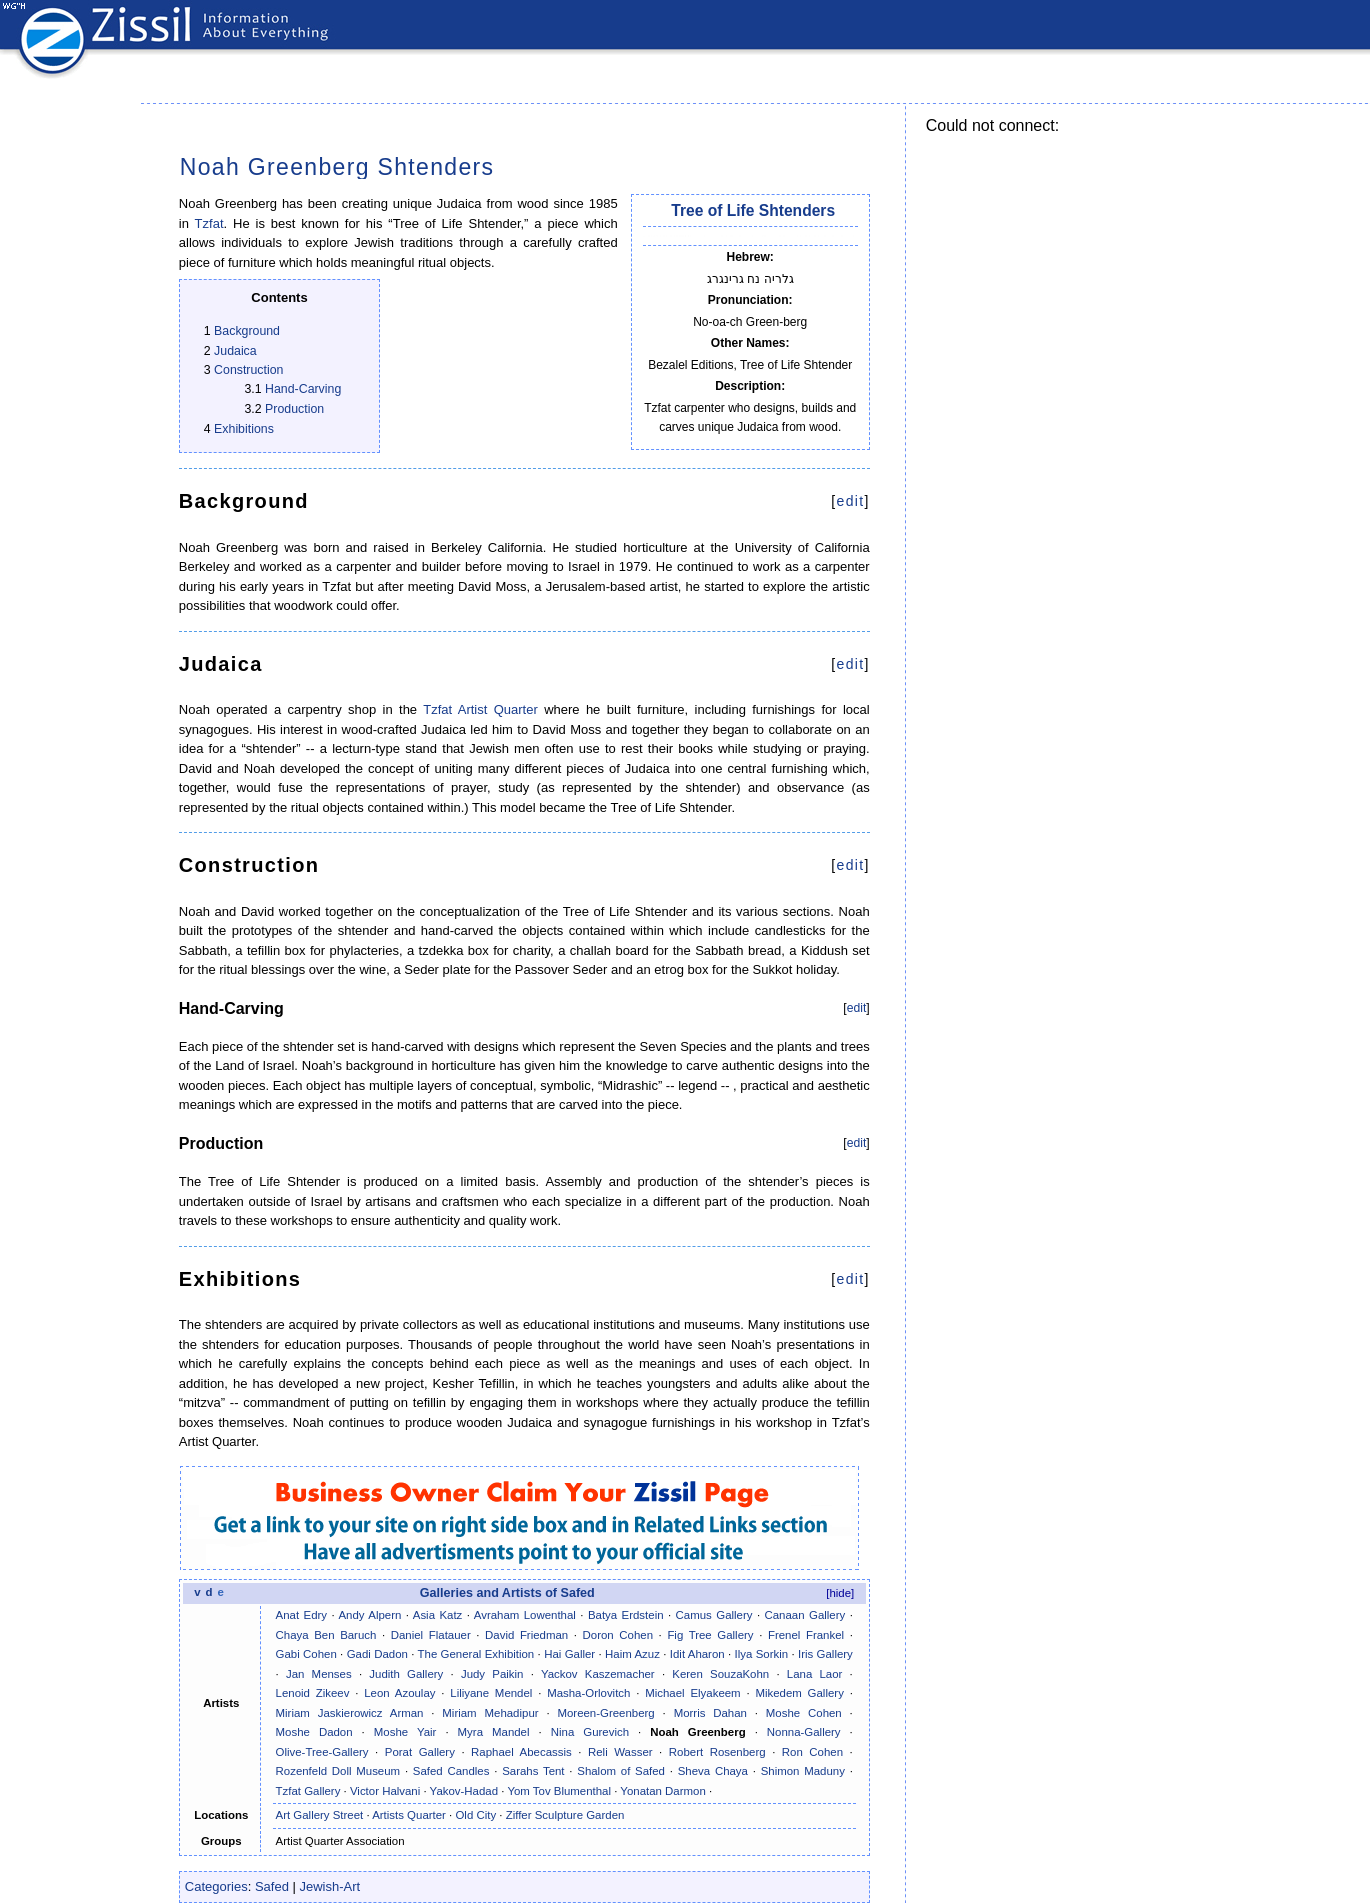 The width and height of the screenshot is (1370, 1903). Describe the element at coordinates (216, 1886) in the screenshot. I see `Categories` at that location.